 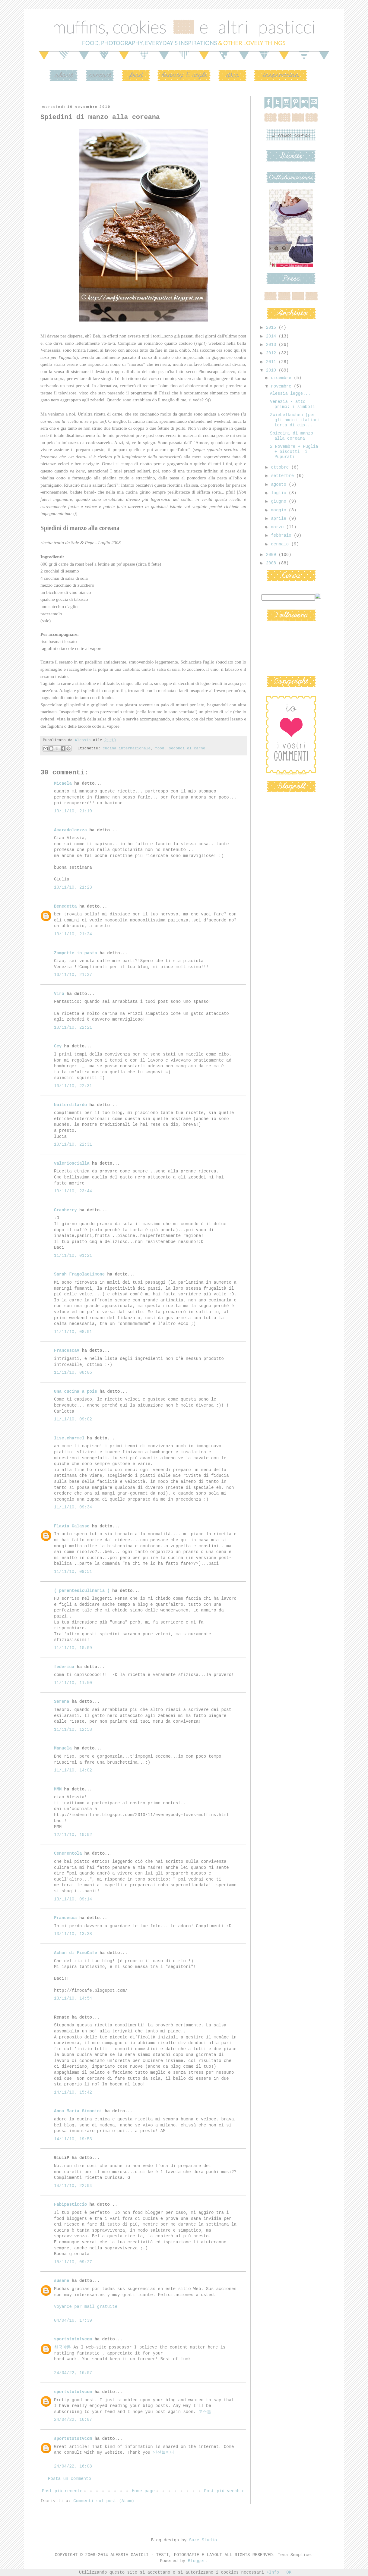 I want to click on 14/11/10, 15:42, so click(x=73, y=2092).